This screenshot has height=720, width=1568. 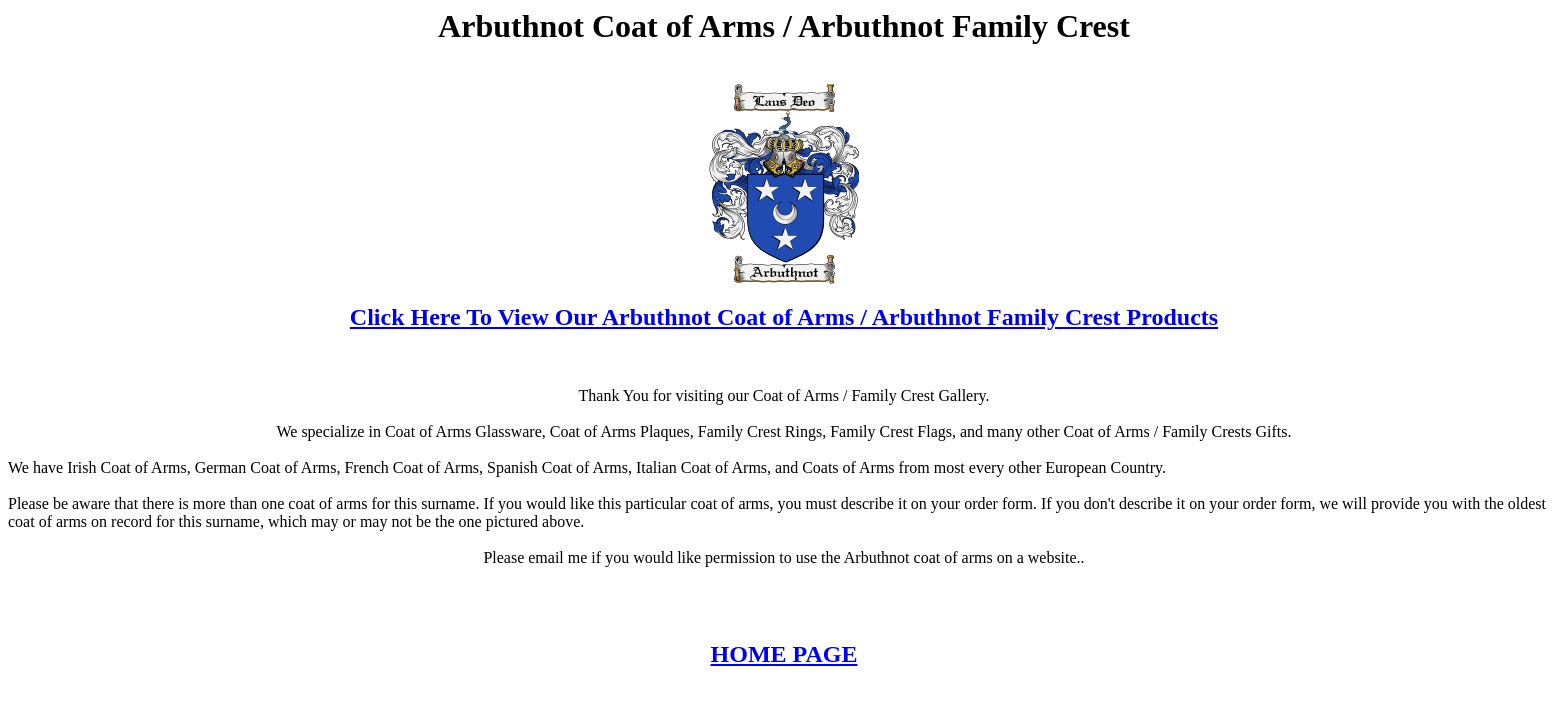 What do you see at coordinates (784, 317) in the screenshot?
I see `Click Here To View Our Arbuthnot Coat of Arms / Arbuthnot Family Crest Products` at bounding box center [784, 317].